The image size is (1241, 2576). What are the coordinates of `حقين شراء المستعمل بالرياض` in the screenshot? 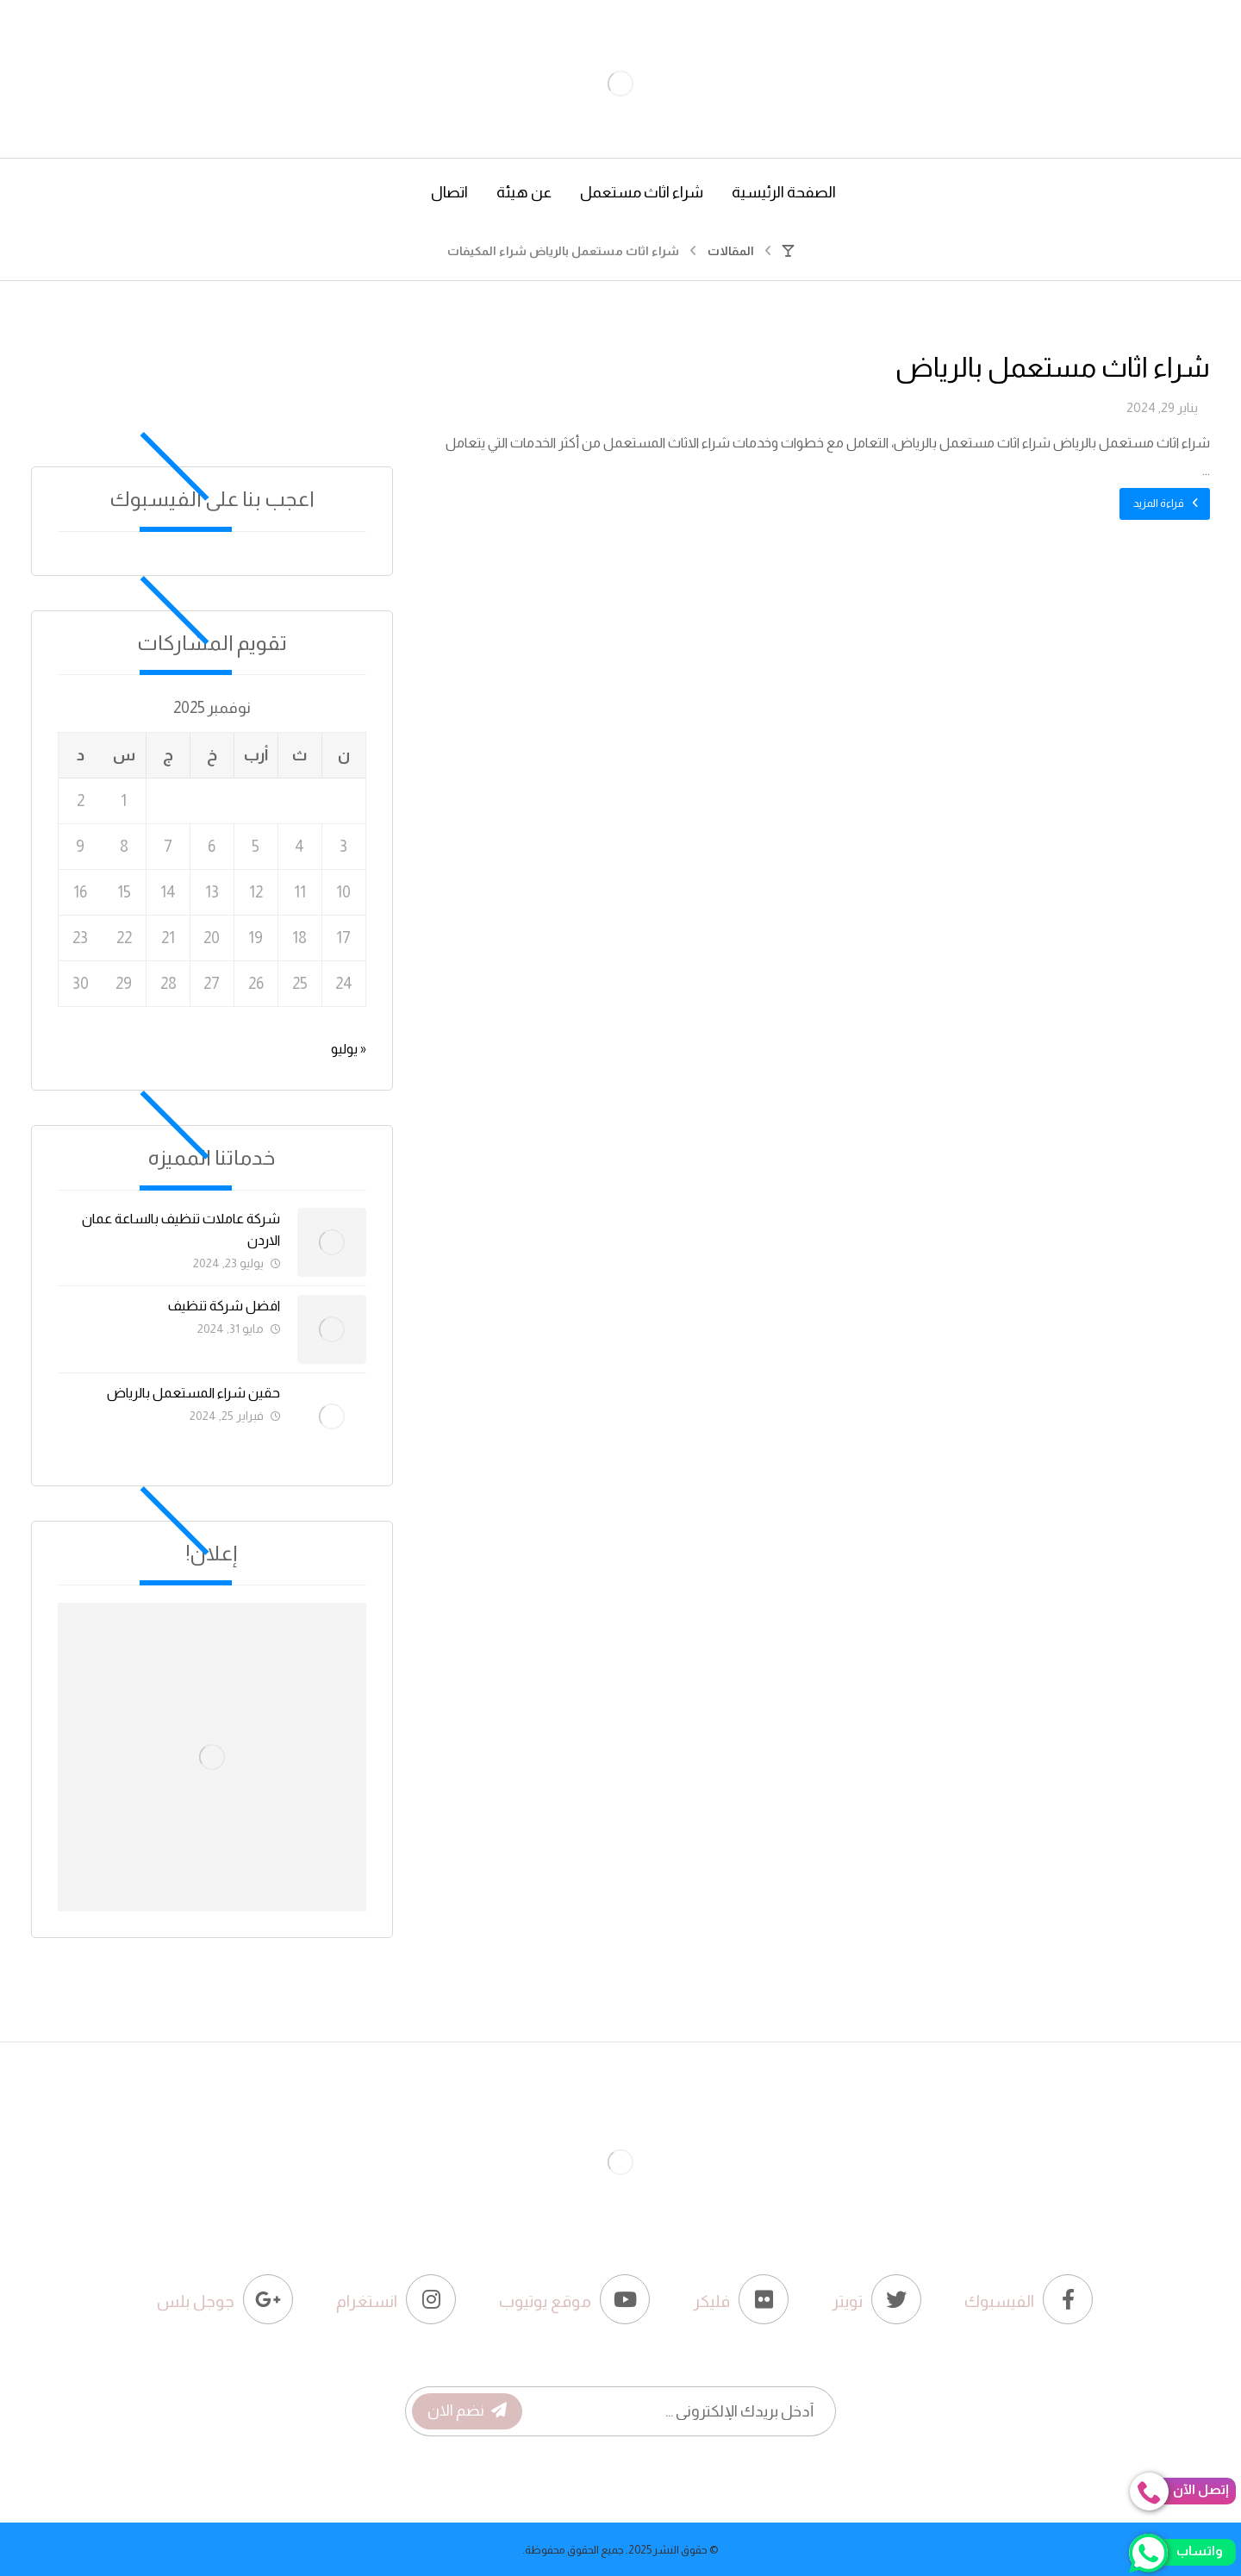 It's located at (193, 1392).